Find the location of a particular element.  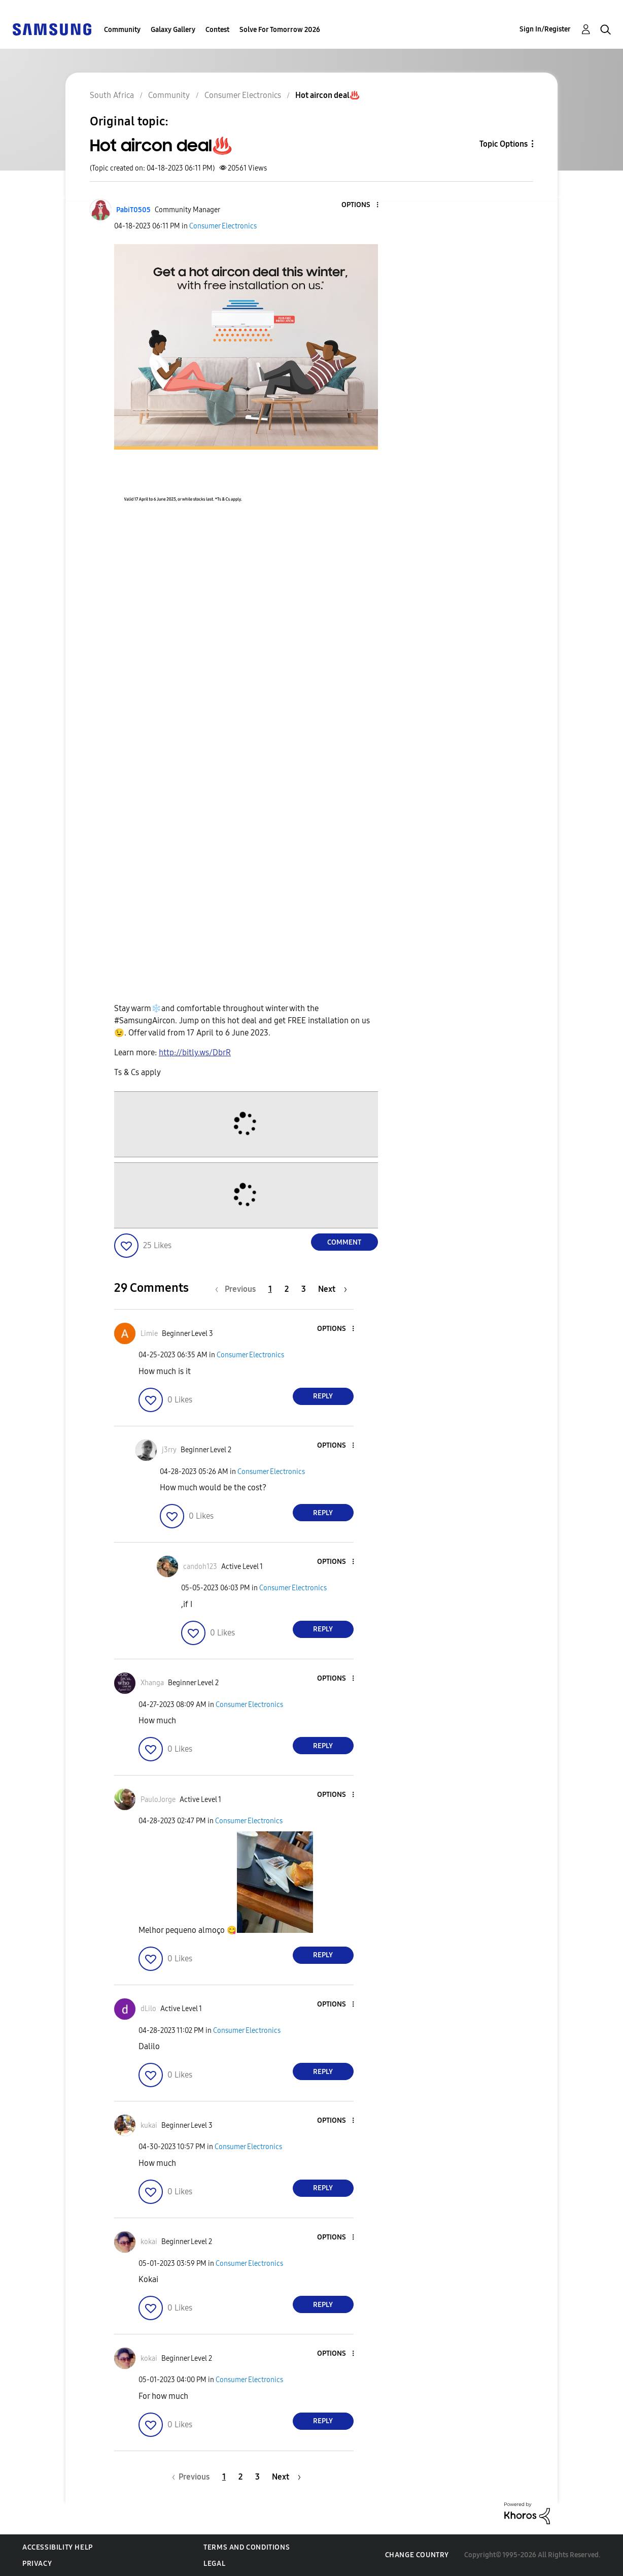

[View Profile of PabiT0505] is located at coordinates (133, 210).